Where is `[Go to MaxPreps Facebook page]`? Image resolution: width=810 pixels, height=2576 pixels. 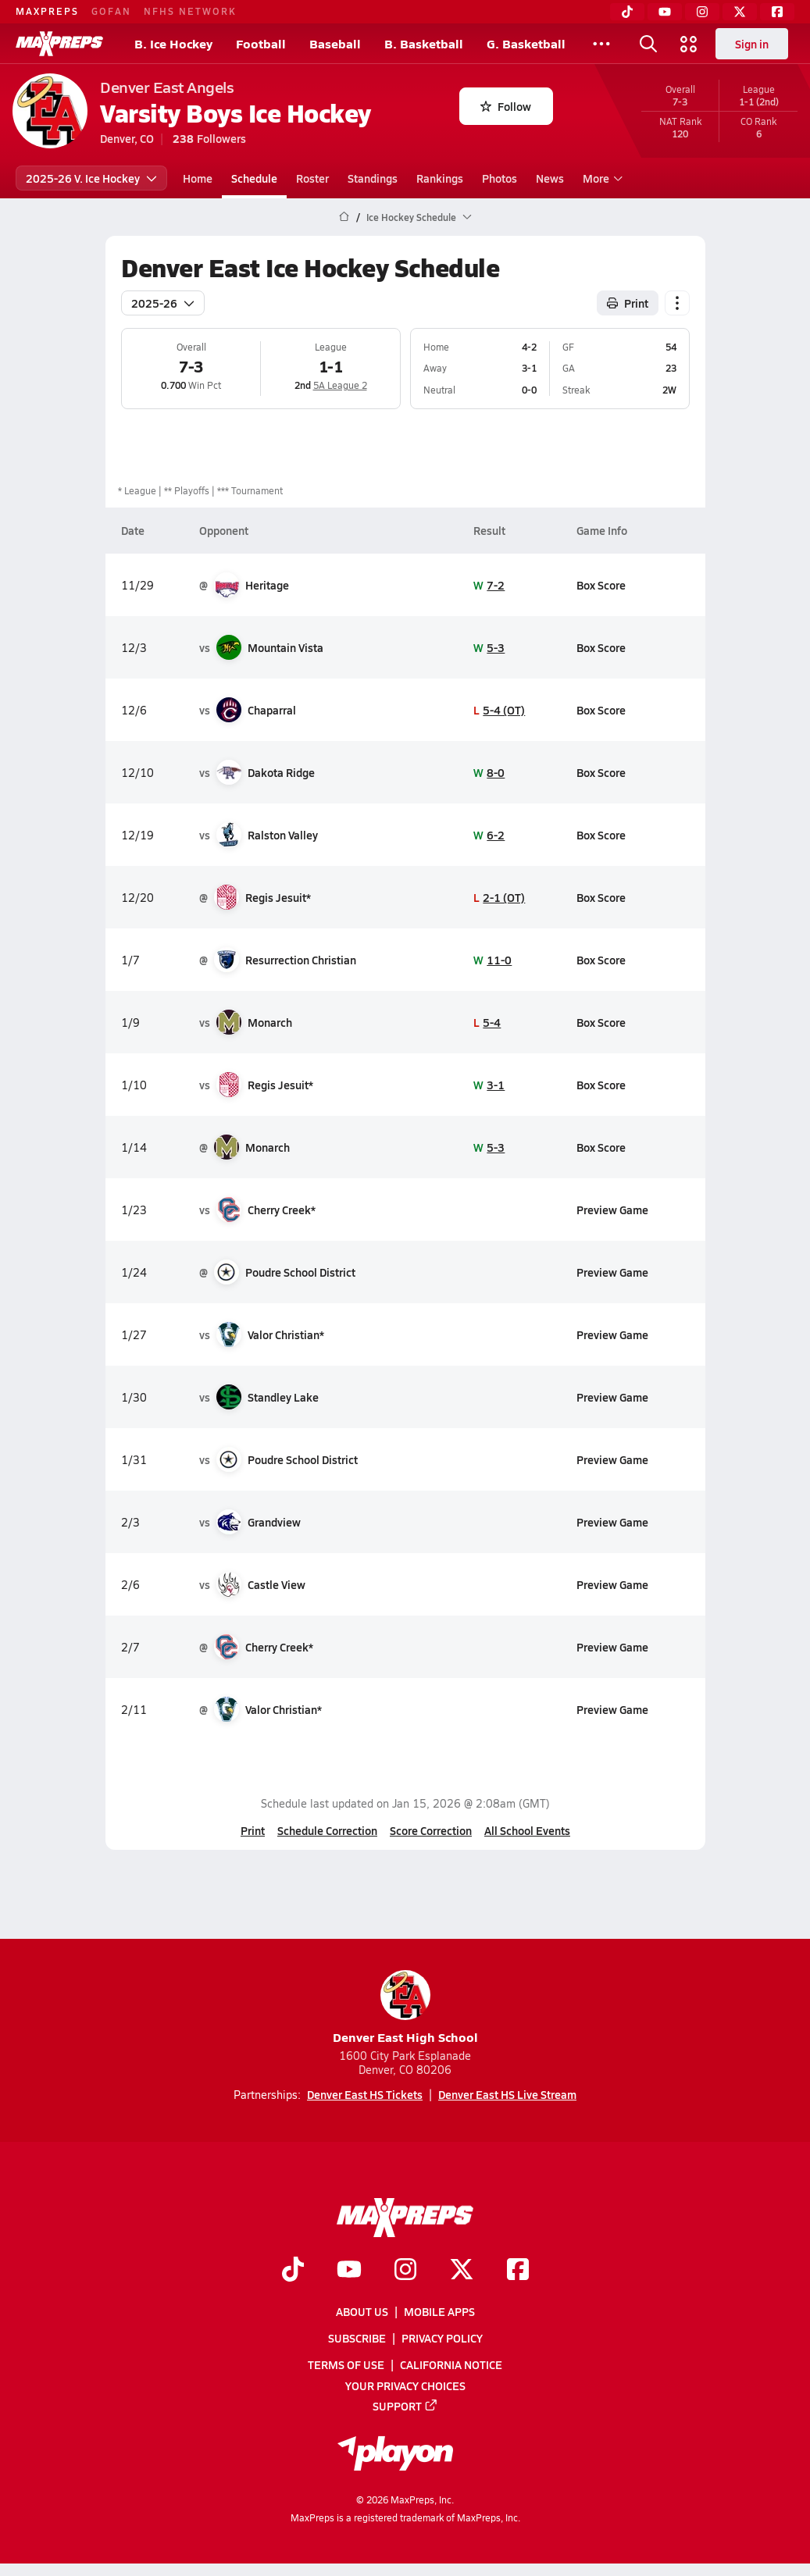 [Go to MaxPreps Facebook page] is located at coordinates (517, 2270).